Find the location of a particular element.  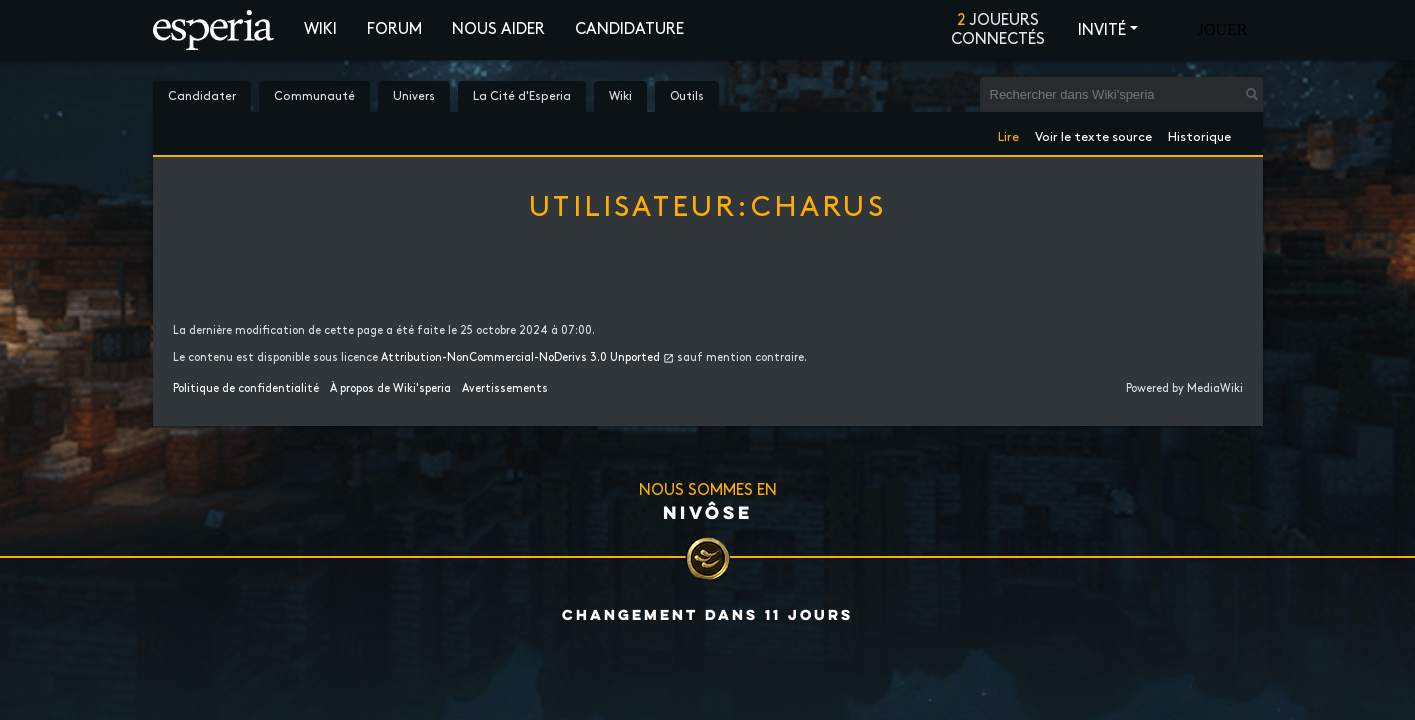

Candidature is located at coordinates (629, 29).